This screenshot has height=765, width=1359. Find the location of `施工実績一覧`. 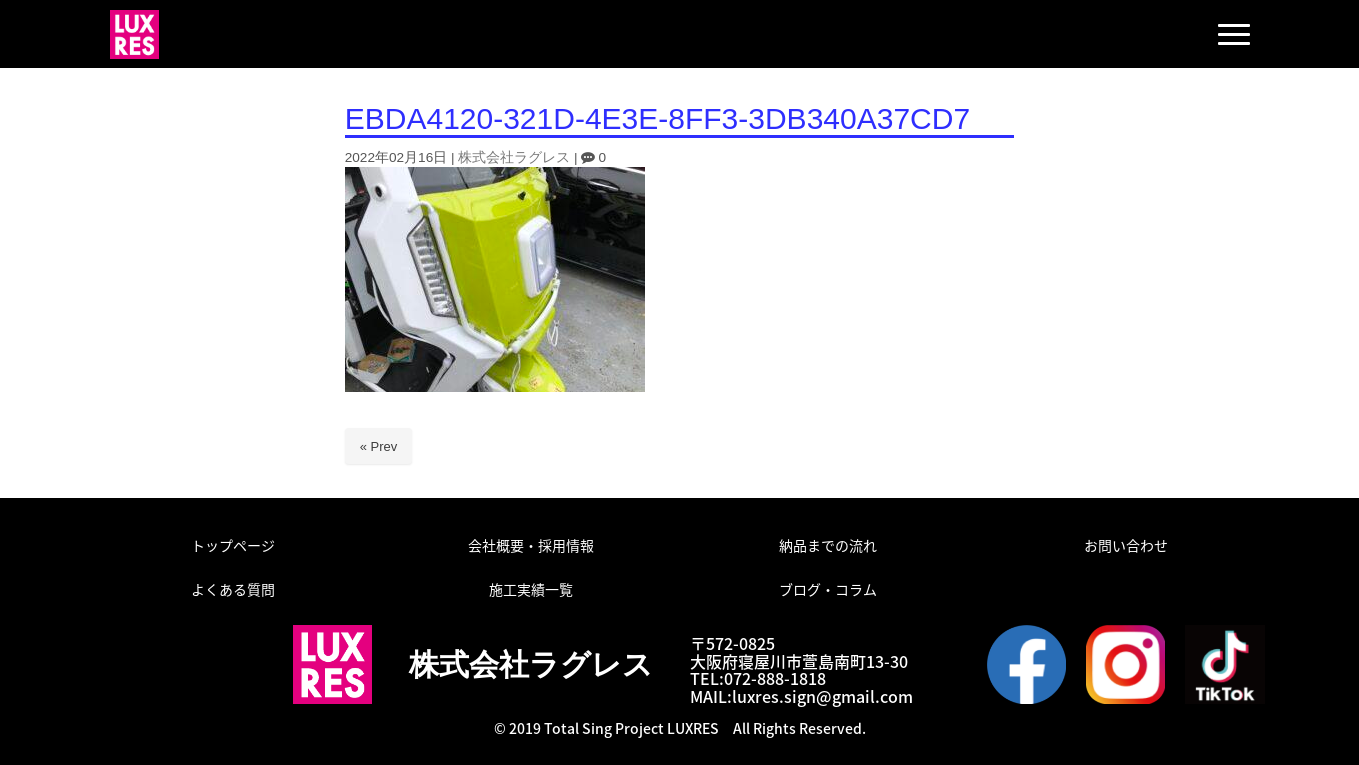

施工実績一覧 is located at coordinates (531, 589).